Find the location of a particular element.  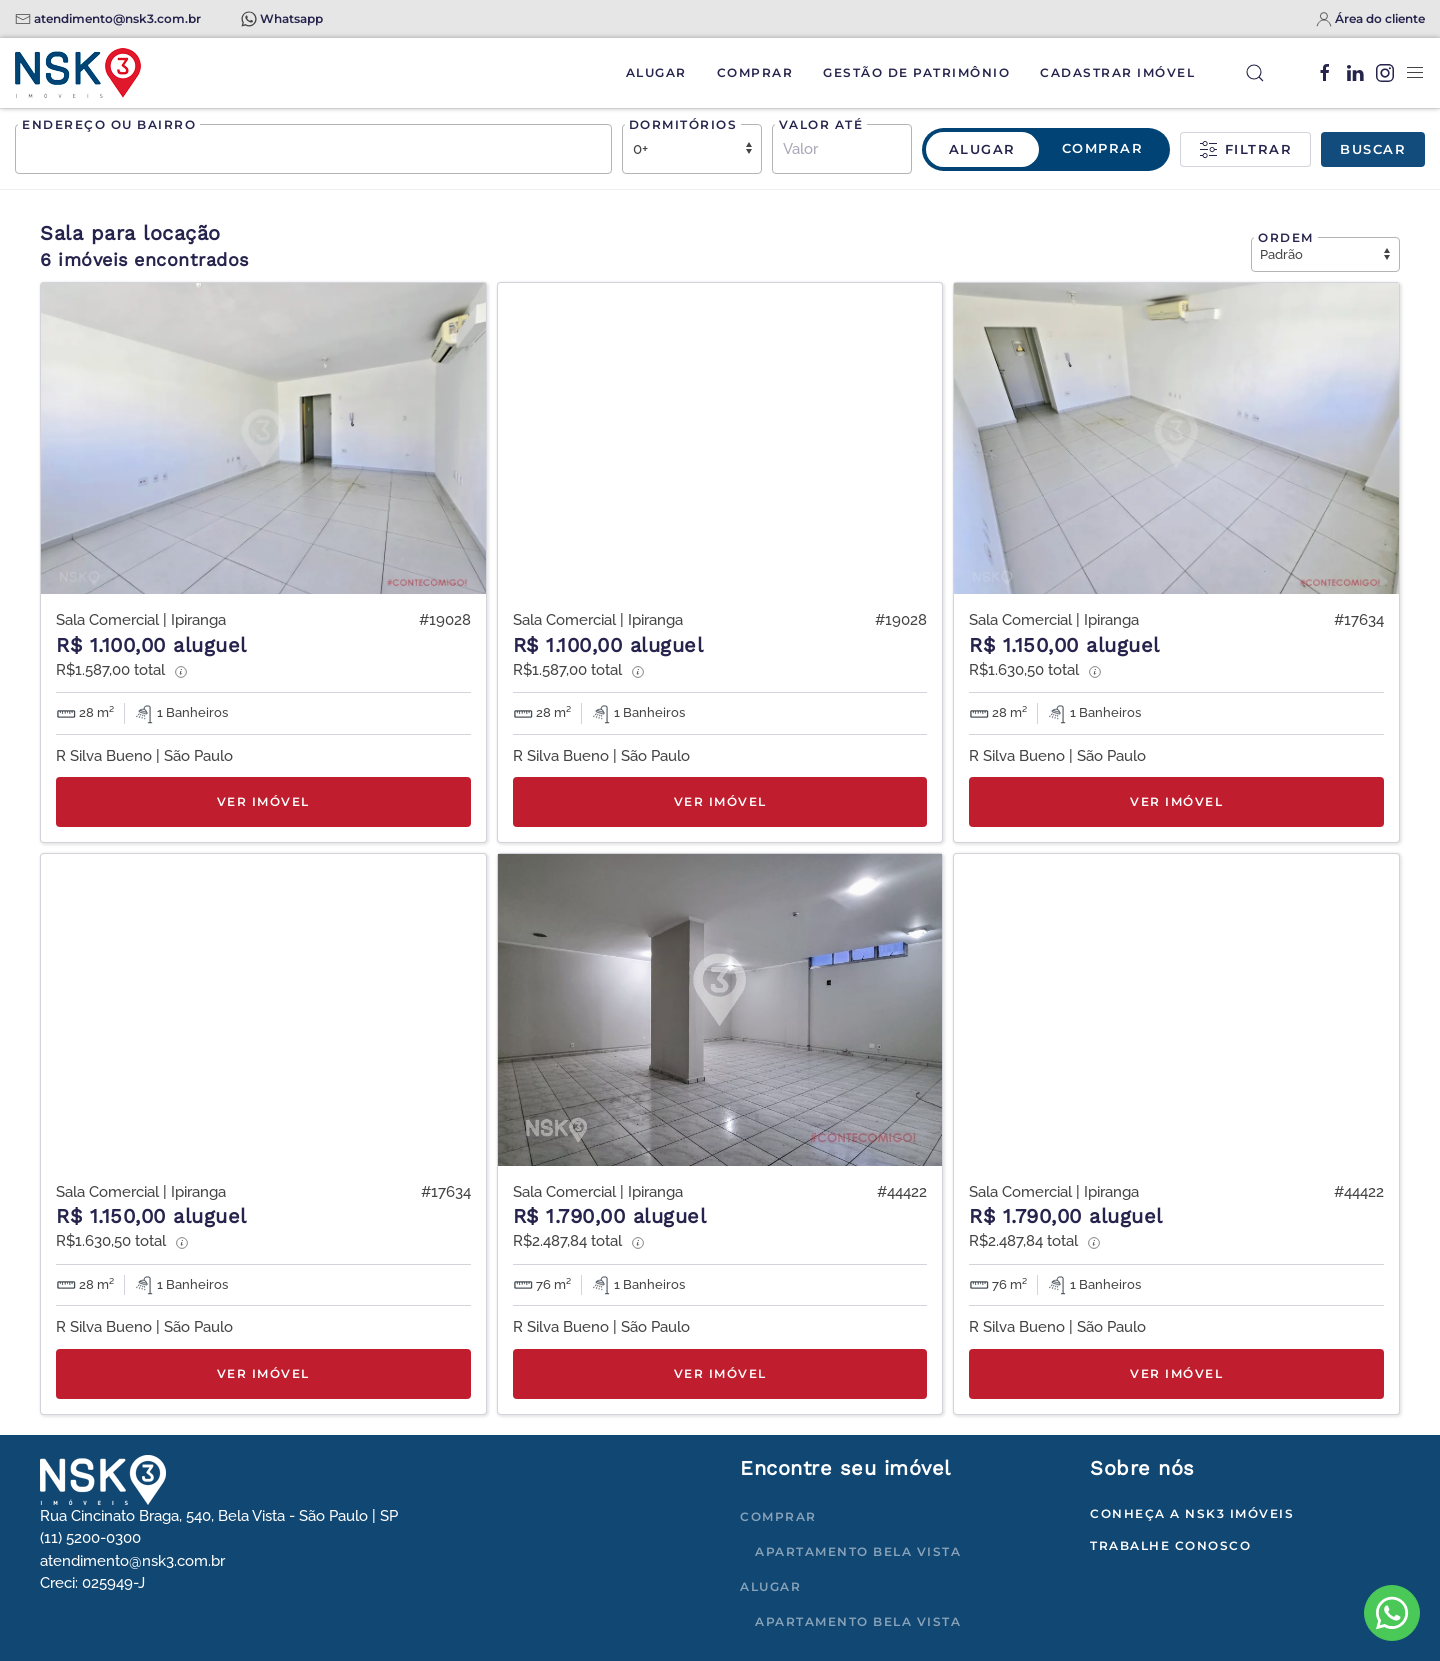

[Voltar à página inicial] is located at coordinates (78, 73).